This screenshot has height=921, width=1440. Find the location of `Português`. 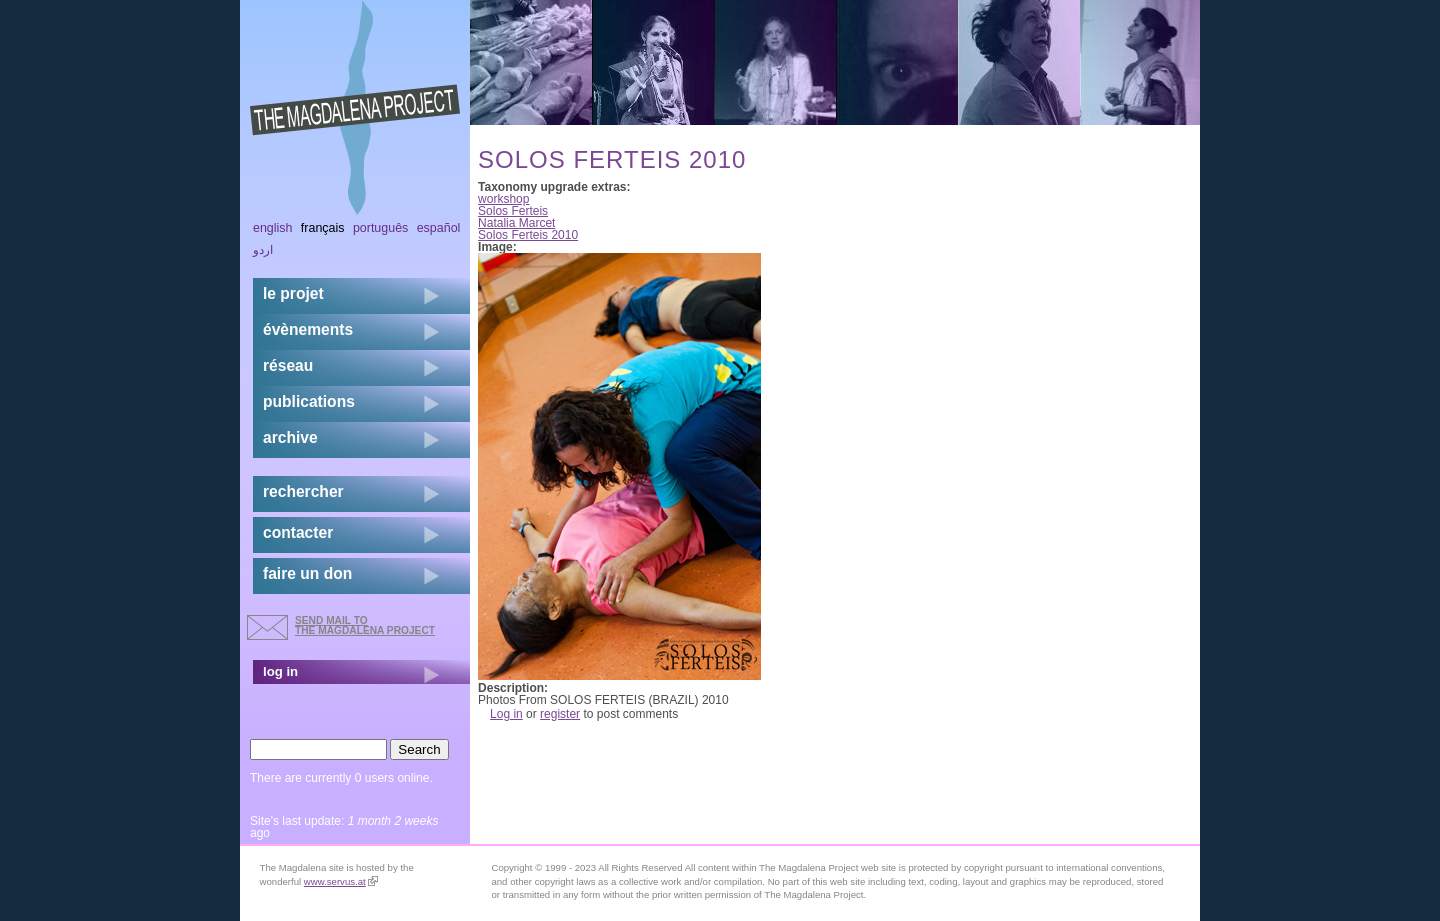

Português is located at coordinates (380, 228).